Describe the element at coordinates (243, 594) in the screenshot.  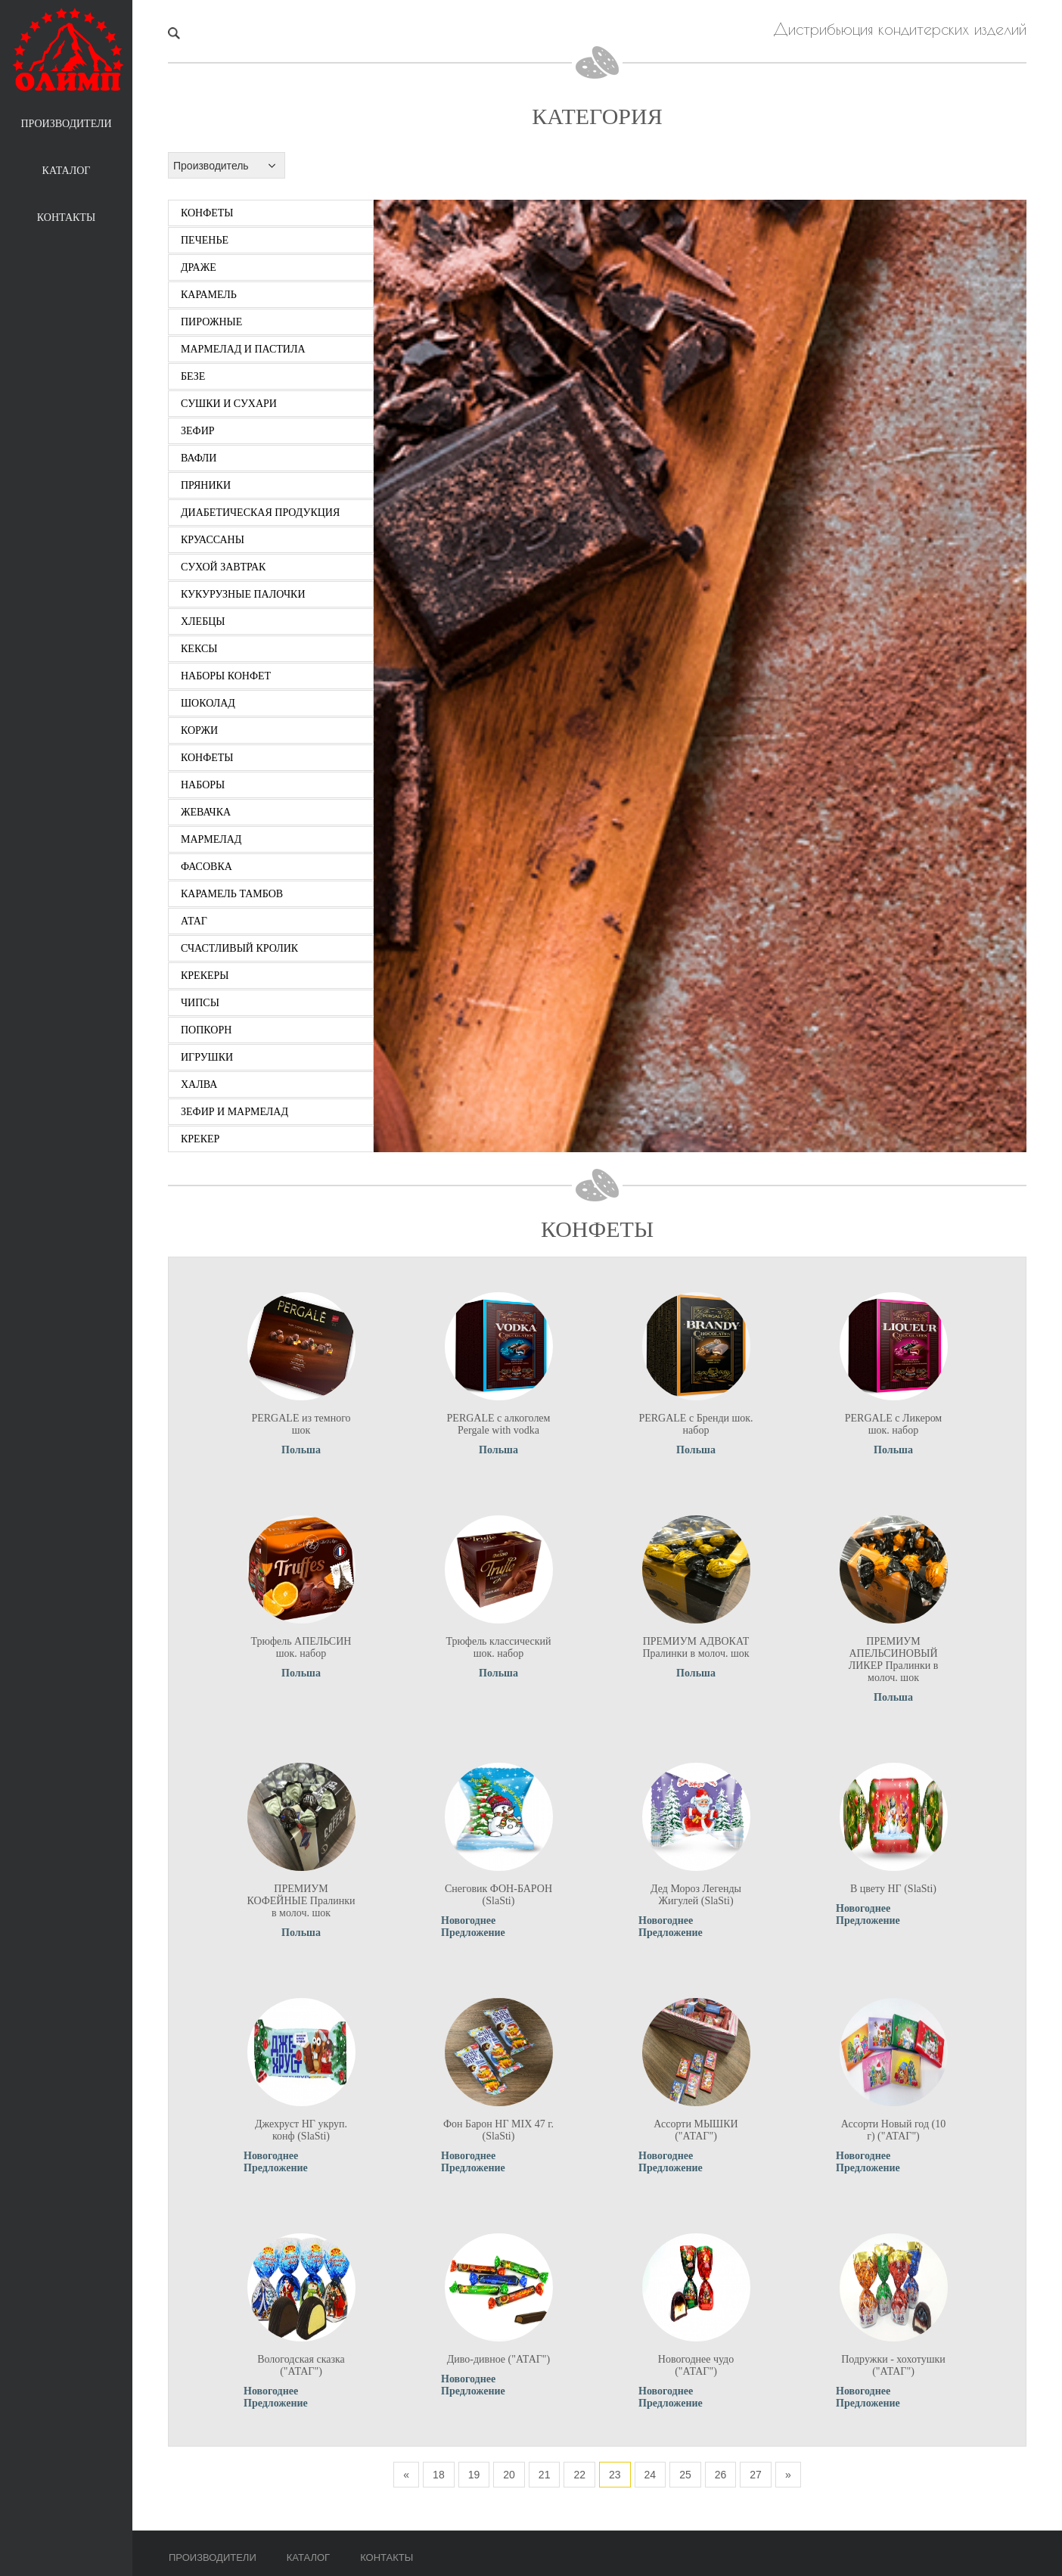
I see `кукурузные палочки` at that location.